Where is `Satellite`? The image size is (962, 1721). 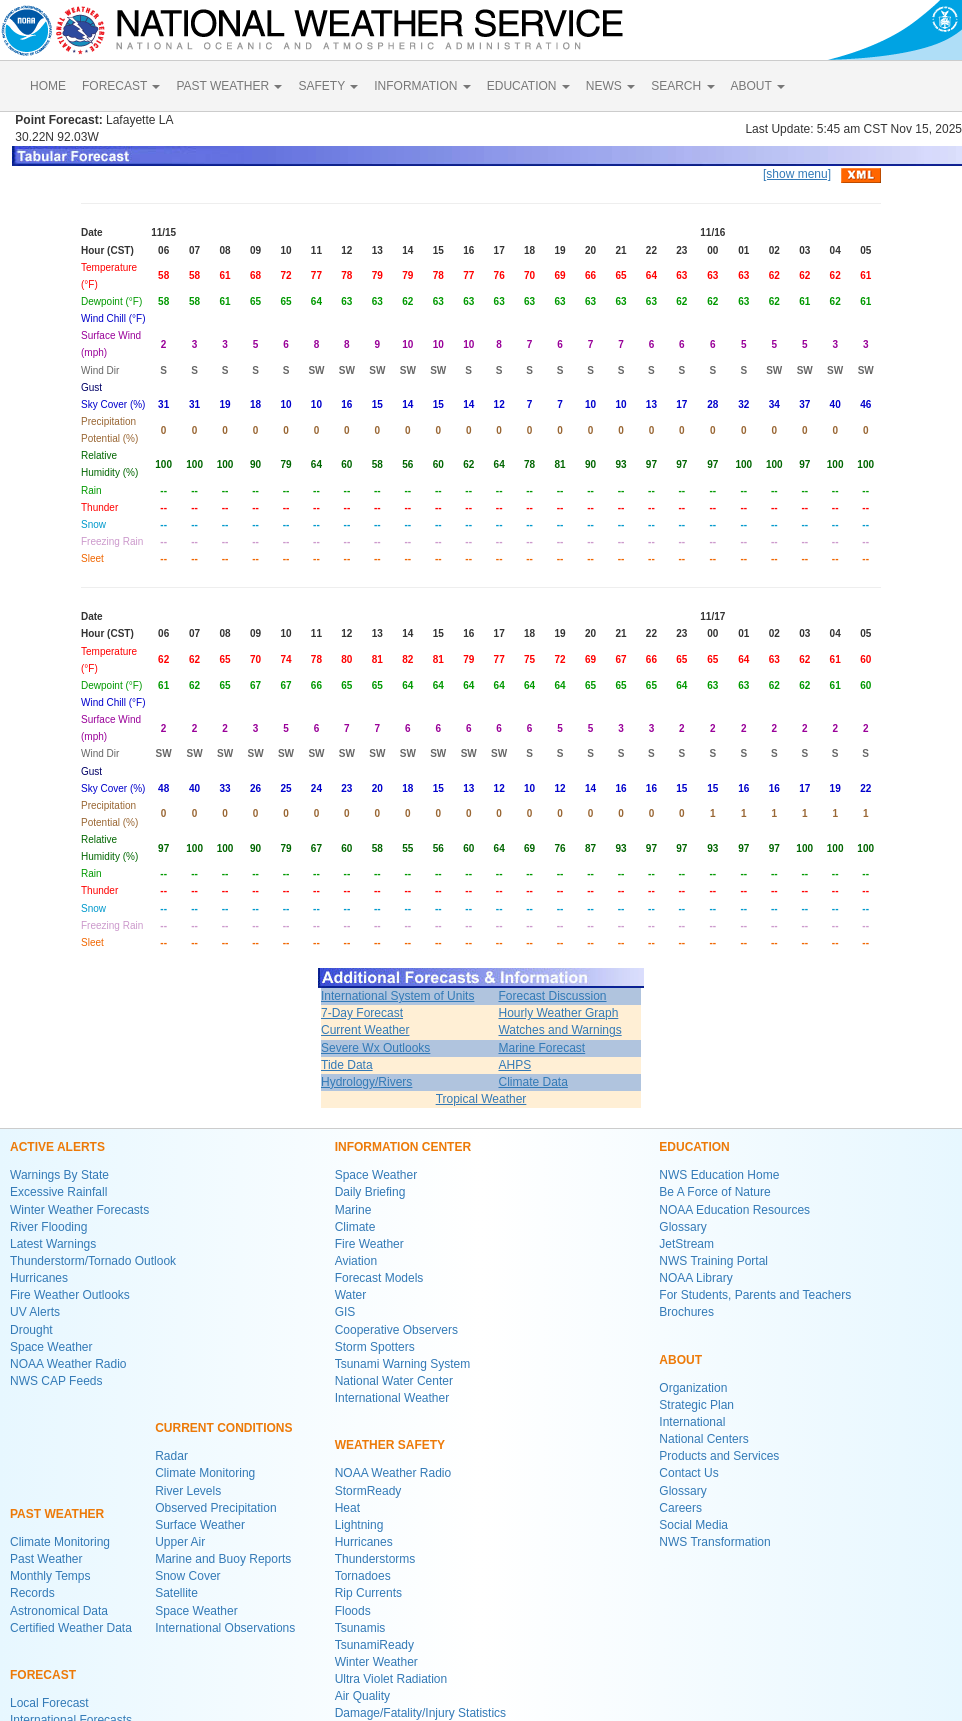
Satellite is located at coordinates (176, 1593).